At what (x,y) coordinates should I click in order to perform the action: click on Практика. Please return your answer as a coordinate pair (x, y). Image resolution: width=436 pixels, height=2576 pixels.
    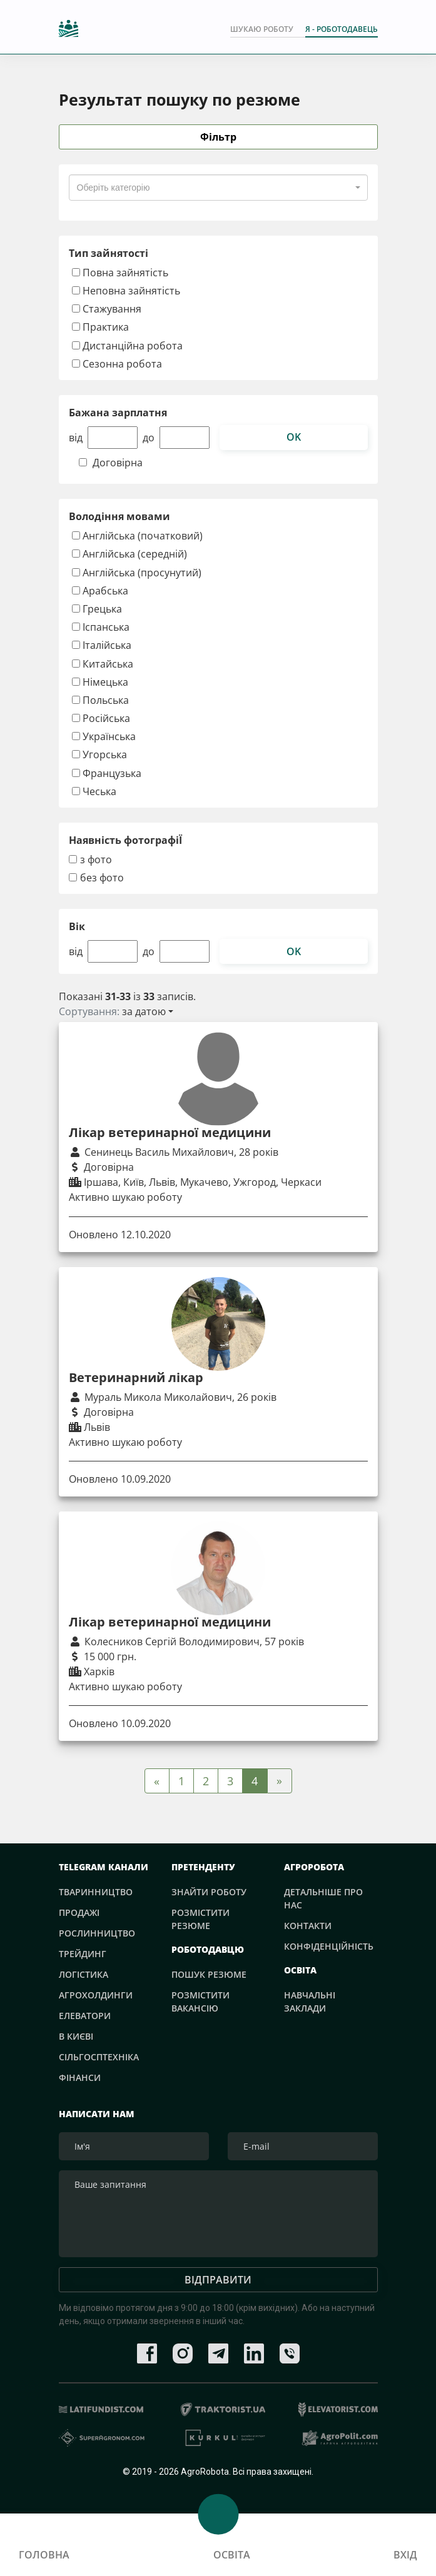
    Looking at the image, I should click on (100, 327).